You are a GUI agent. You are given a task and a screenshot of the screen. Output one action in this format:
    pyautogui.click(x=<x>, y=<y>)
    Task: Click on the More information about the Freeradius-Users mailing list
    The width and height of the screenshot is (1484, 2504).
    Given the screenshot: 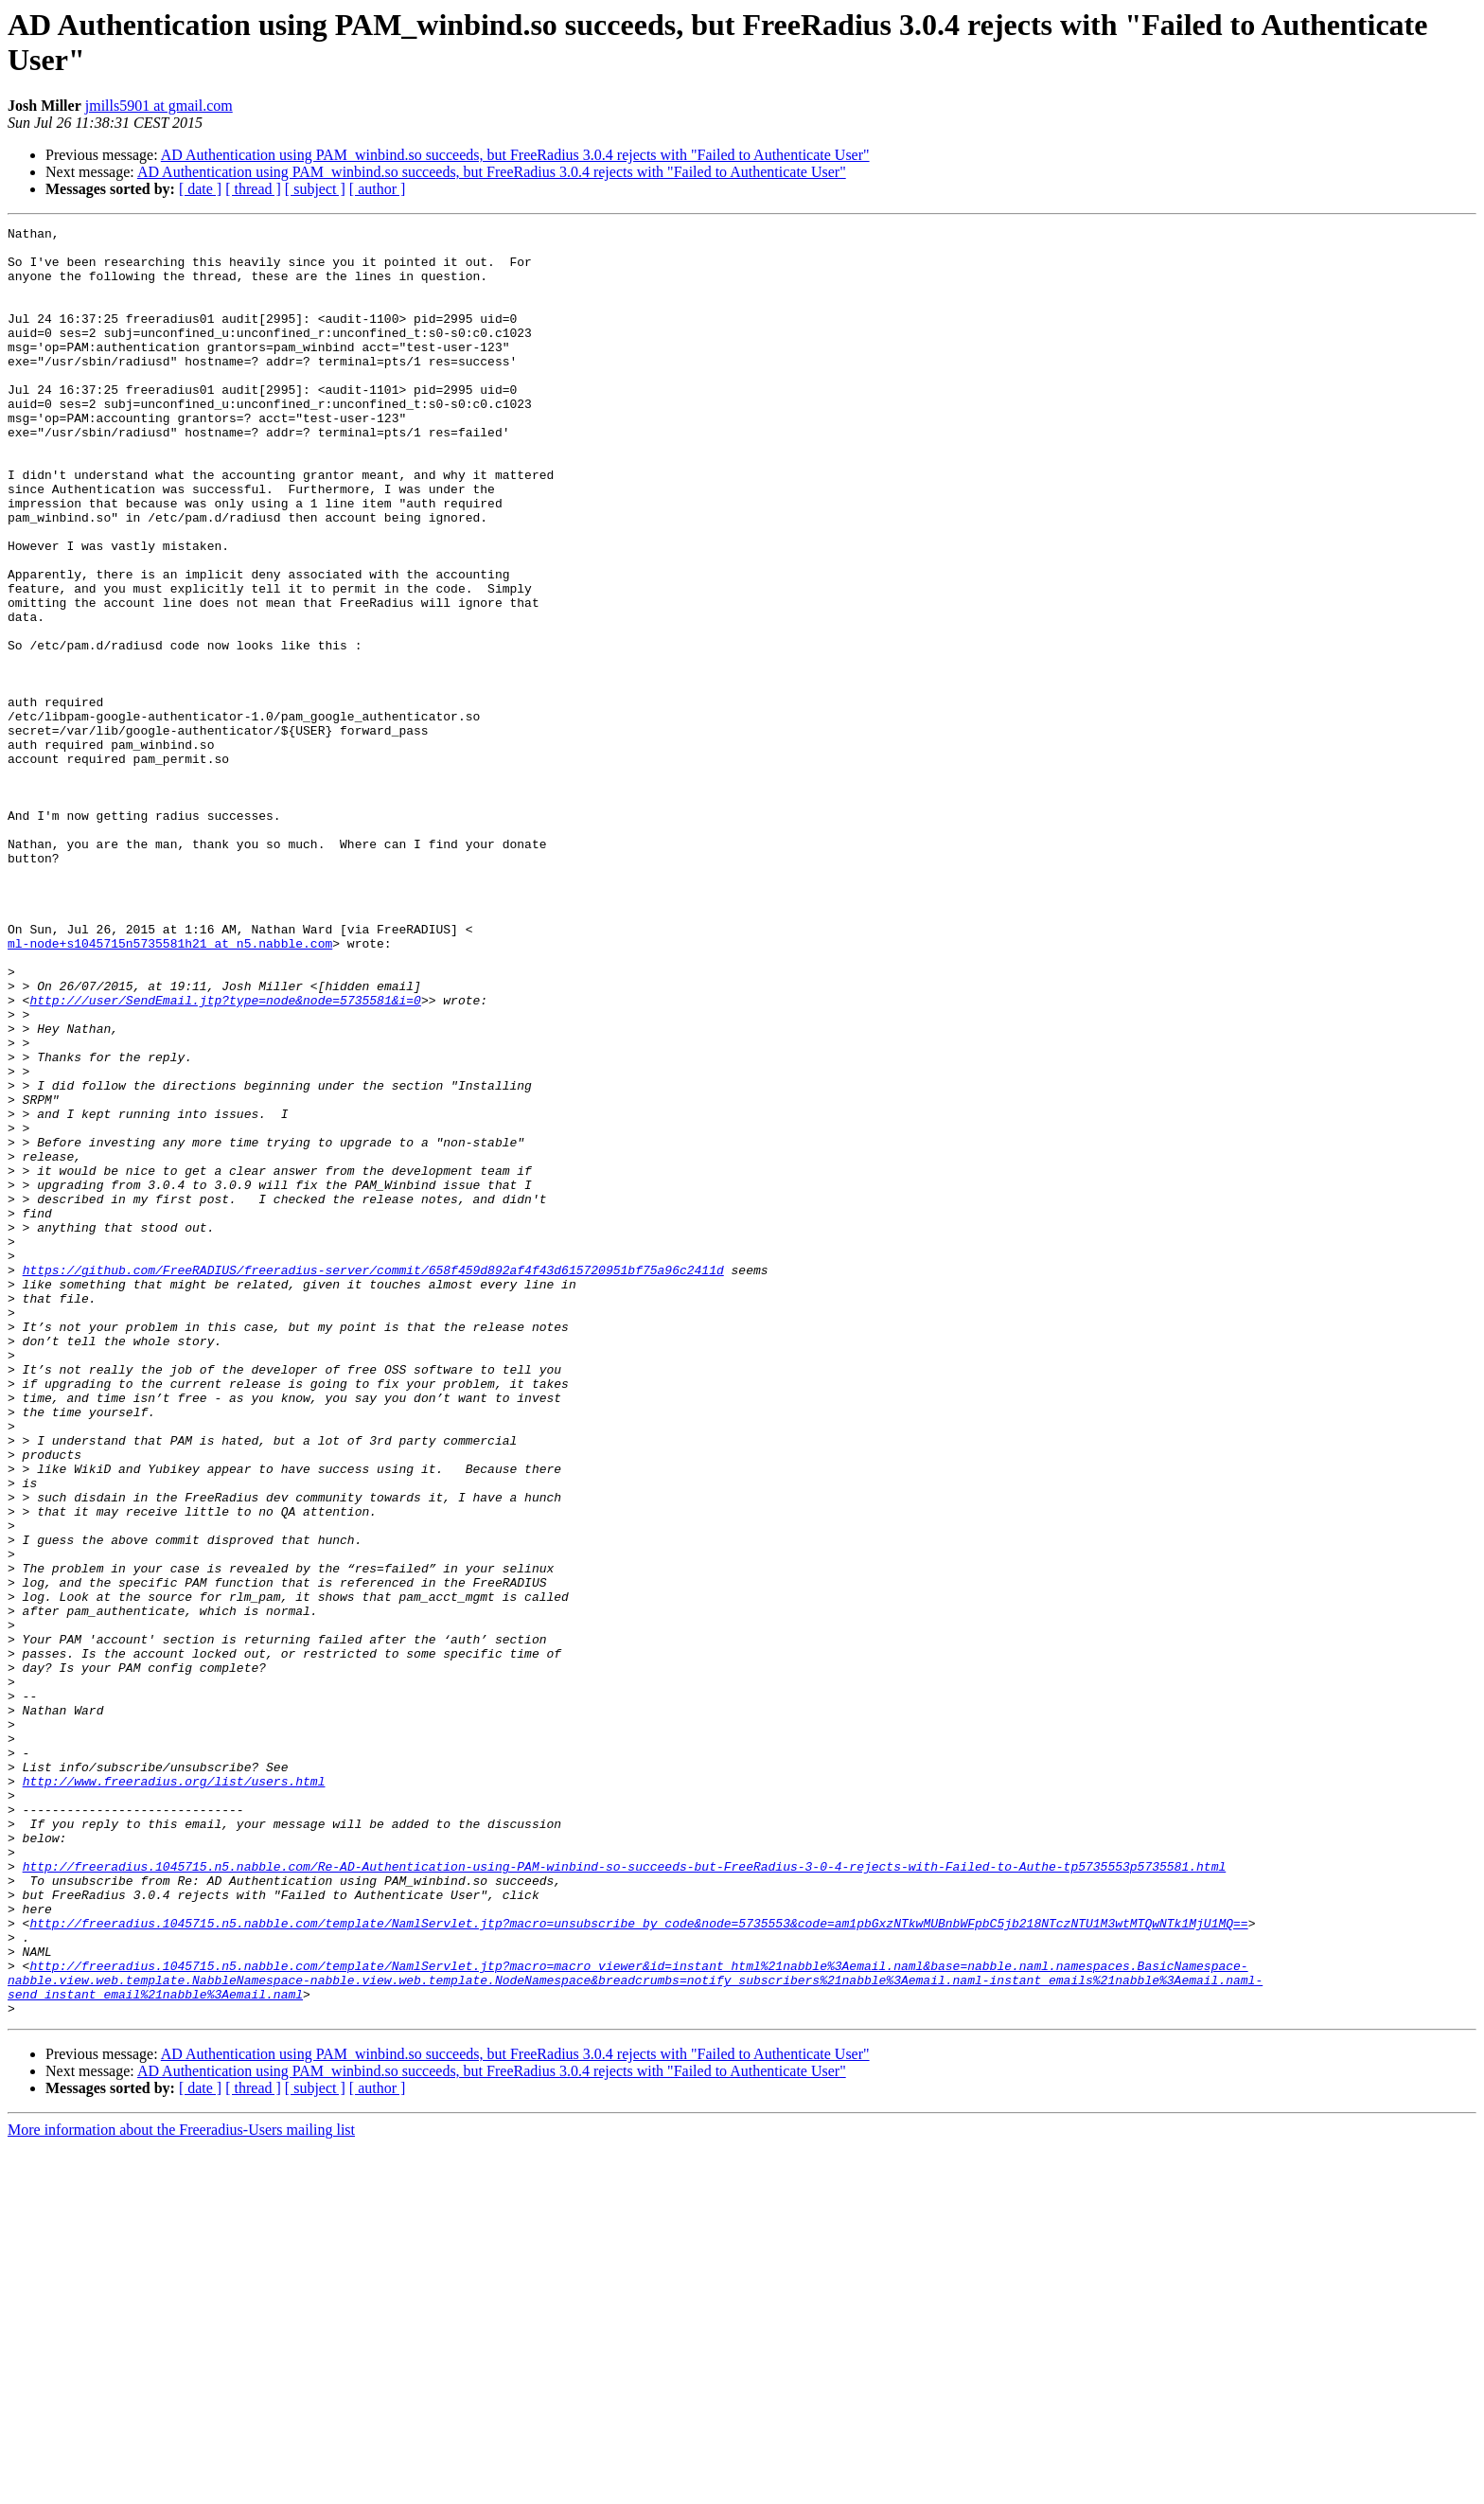 What is the action you would take?
    pyautogui.click(x=181, y=2487)
    